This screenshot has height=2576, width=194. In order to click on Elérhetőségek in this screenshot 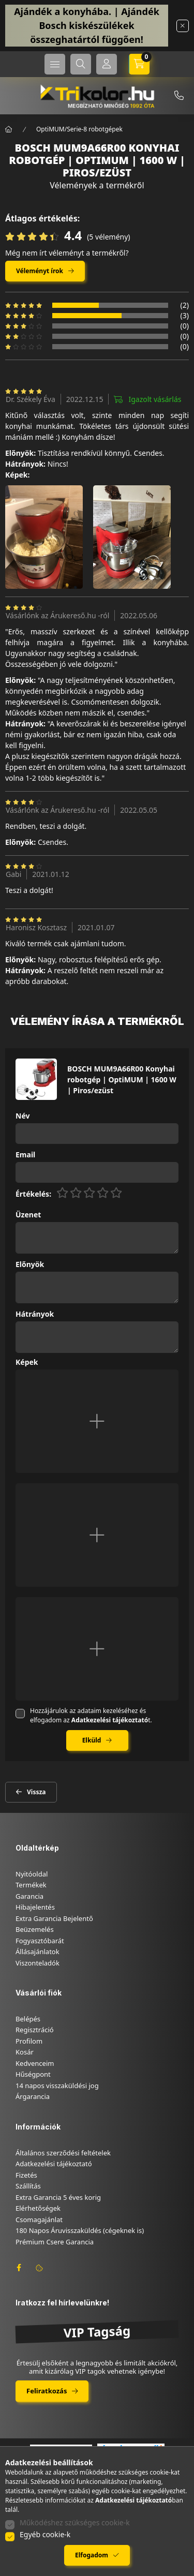, I will do `click(38, 2208)`.